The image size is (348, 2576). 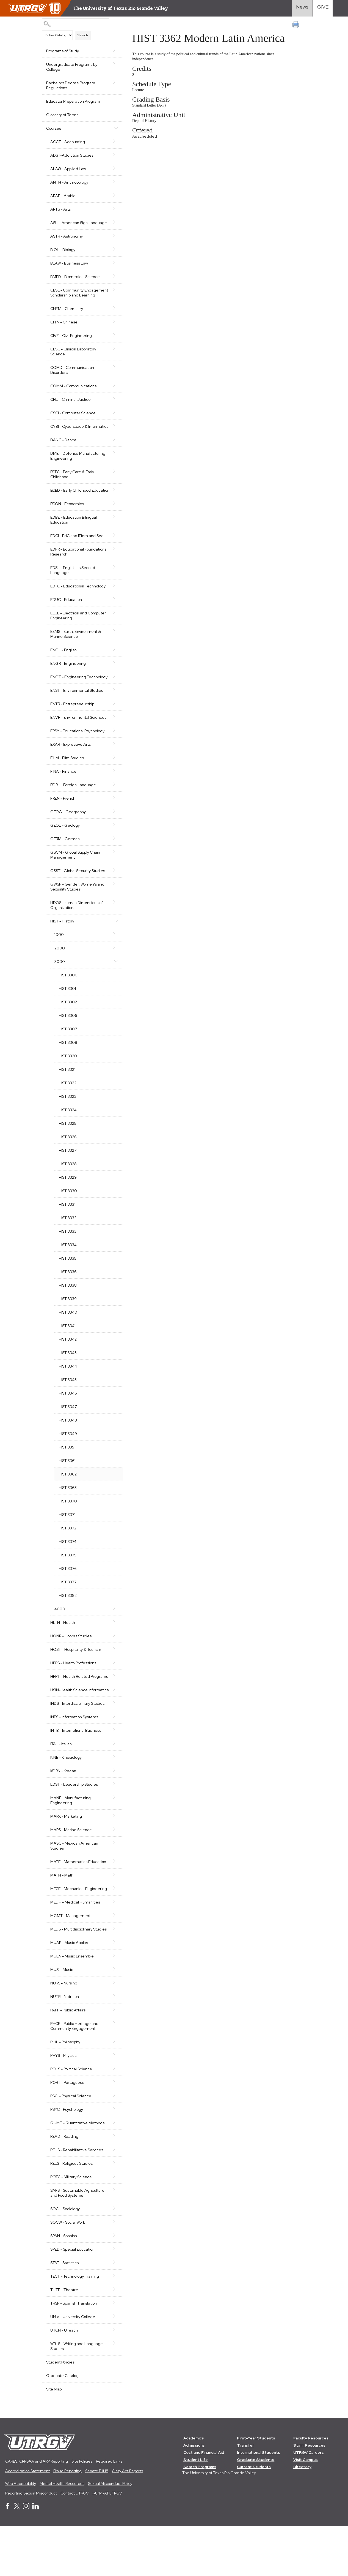 What do you see at coordinates (111, 1665) in the screenshot?
I see `[Show More of HONR - Honors Studies]` at bounding box center [111, 1665].